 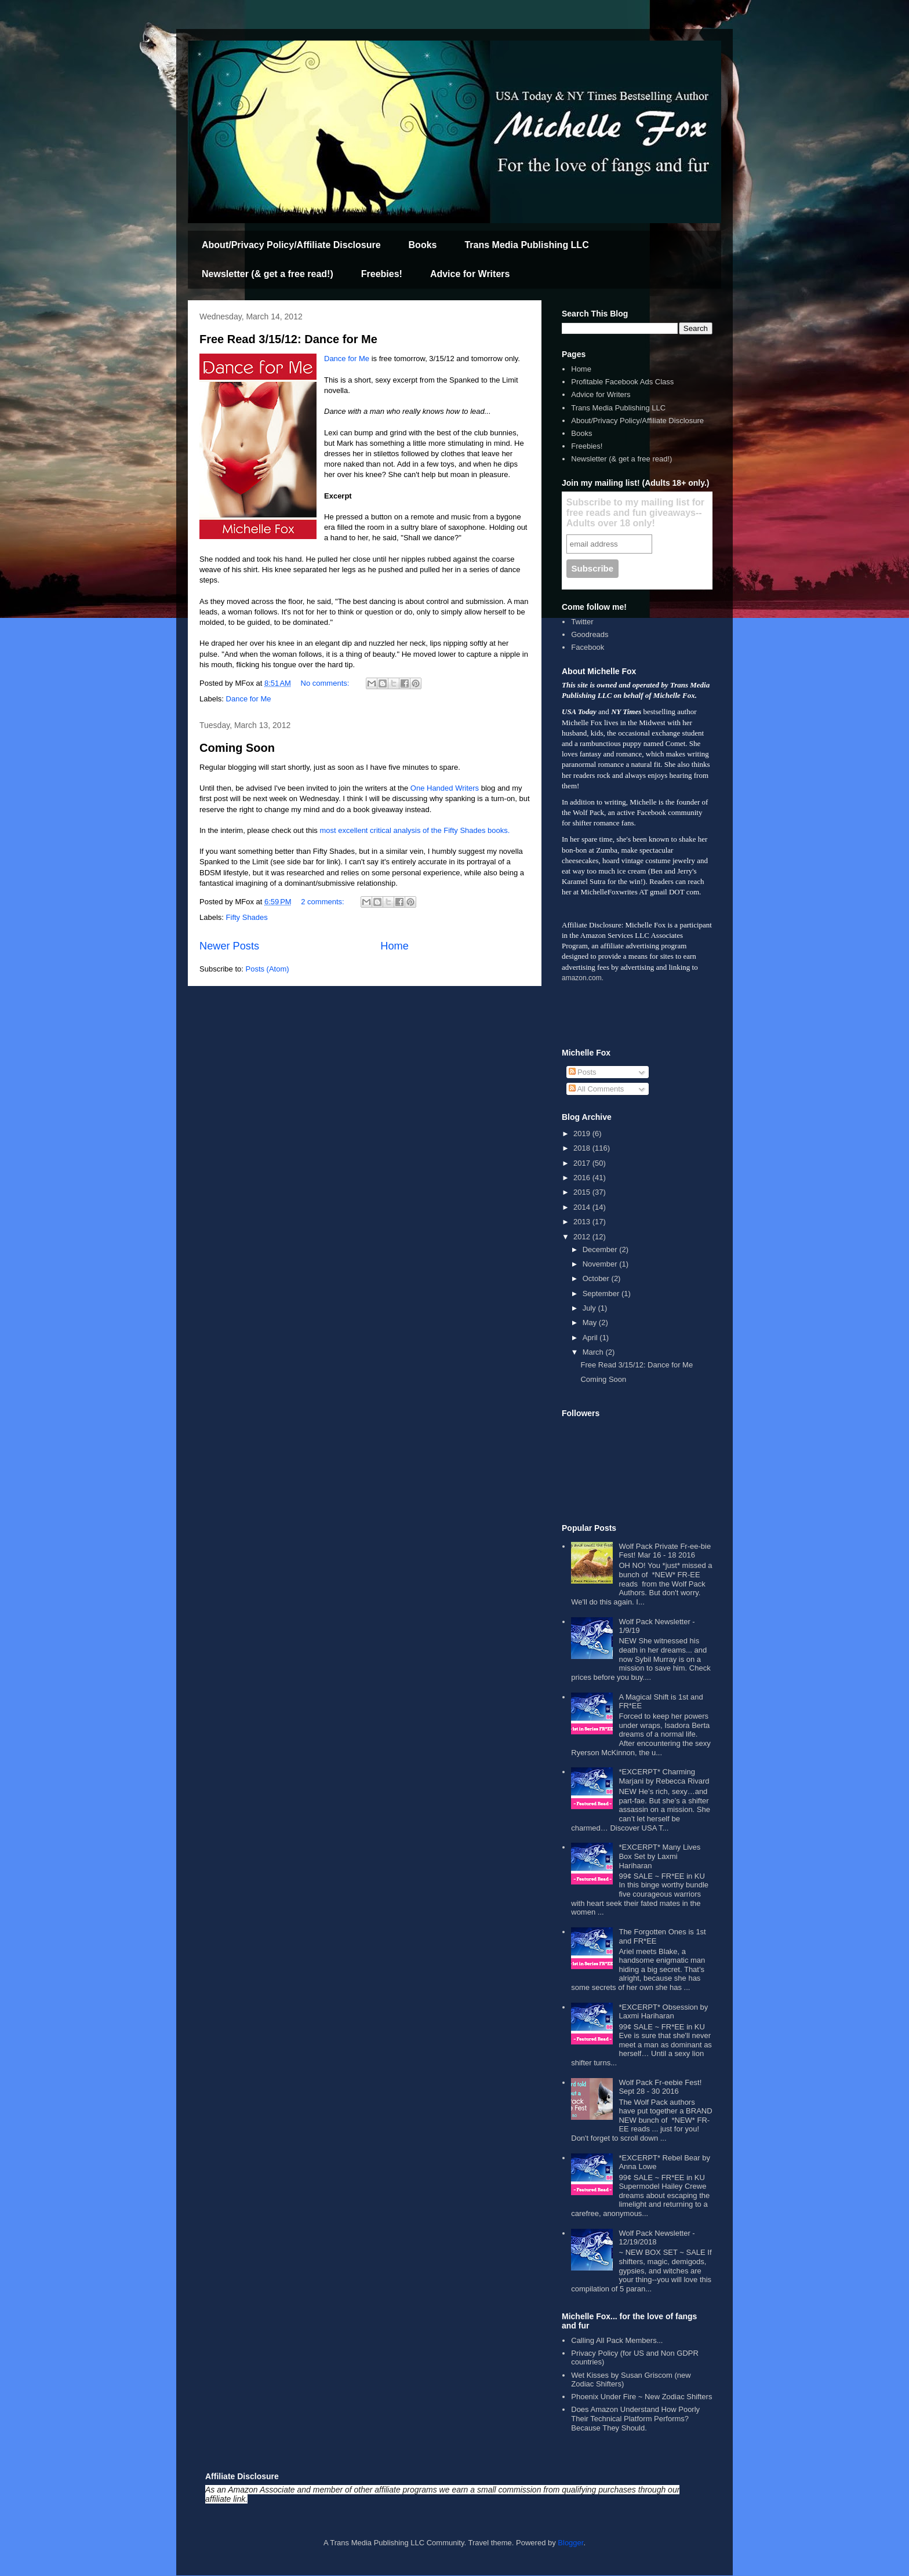 I want to click on Posts, so click(x=583, y=1072).